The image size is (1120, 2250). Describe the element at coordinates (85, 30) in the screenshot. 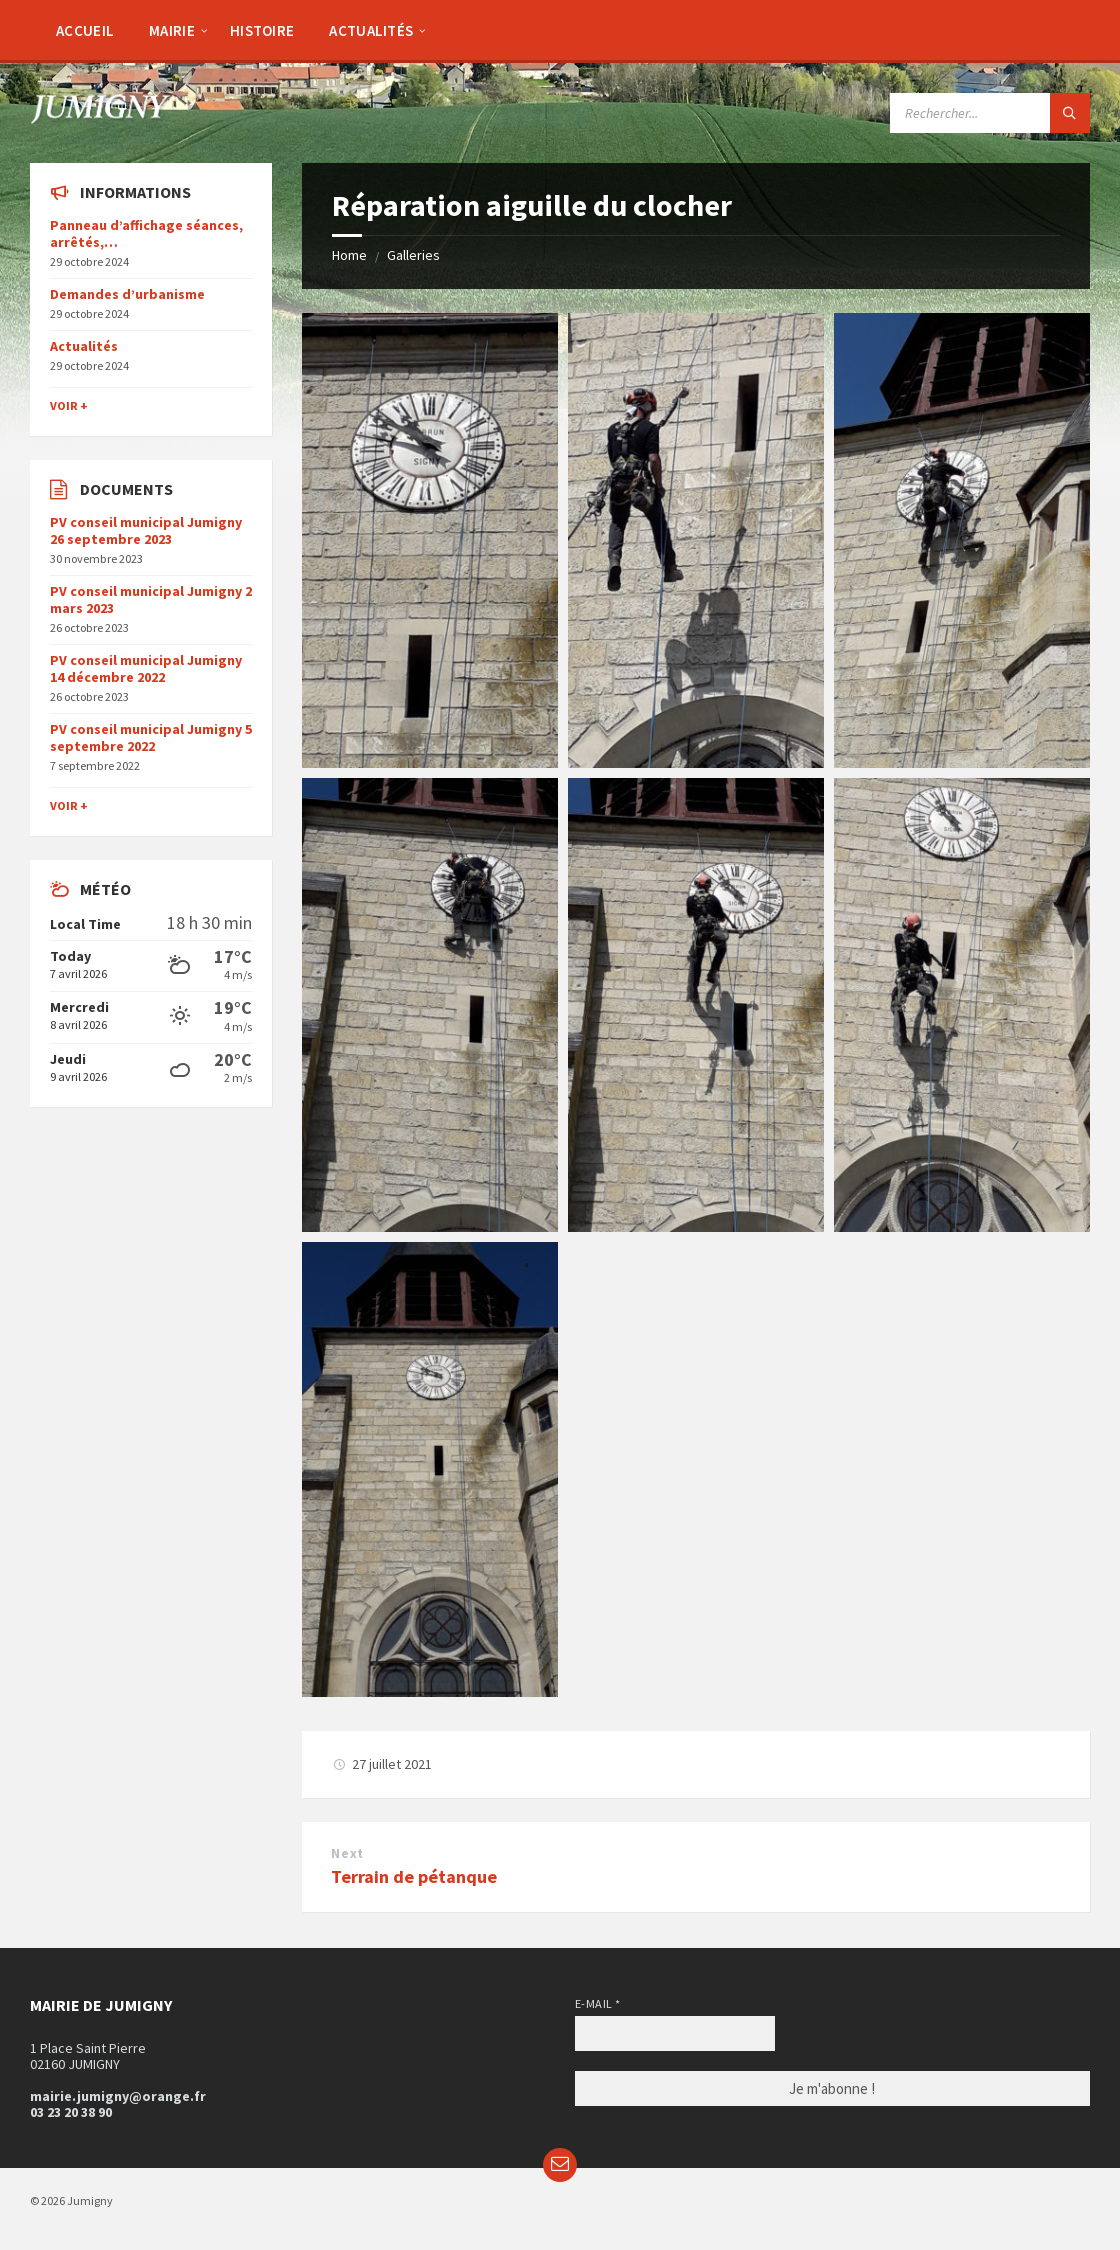

I see `[menuitem]` at that location.